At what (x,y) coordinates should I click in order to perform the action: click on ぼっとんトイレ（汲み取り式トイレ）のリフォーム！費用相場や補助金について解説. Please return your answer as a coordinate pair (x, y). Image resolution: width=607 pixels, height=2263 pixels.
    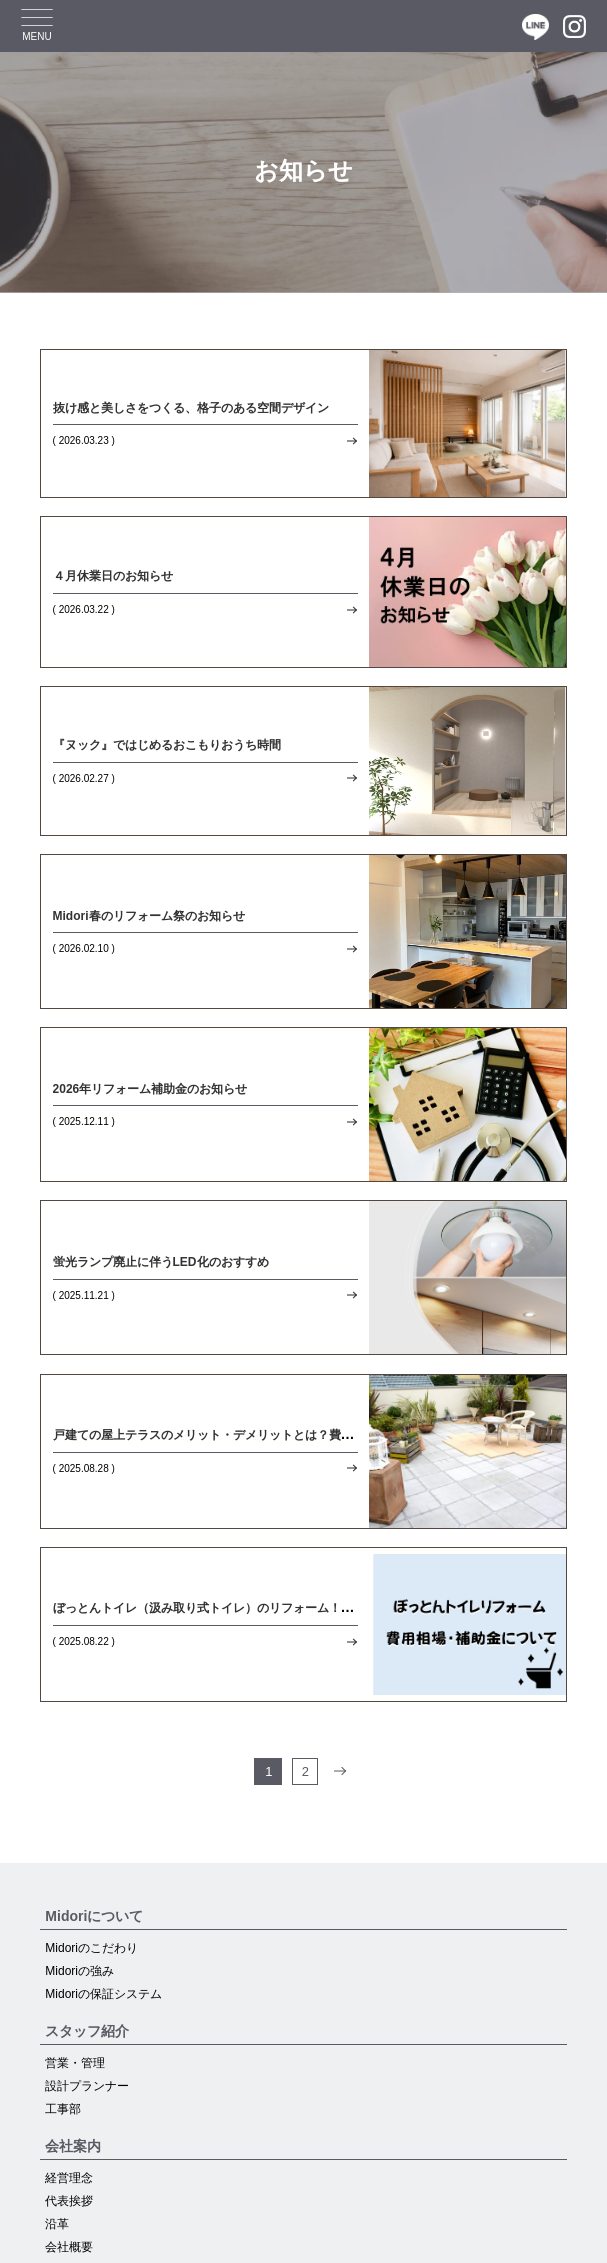
    Looking at the image, I should click on (281, 1608).